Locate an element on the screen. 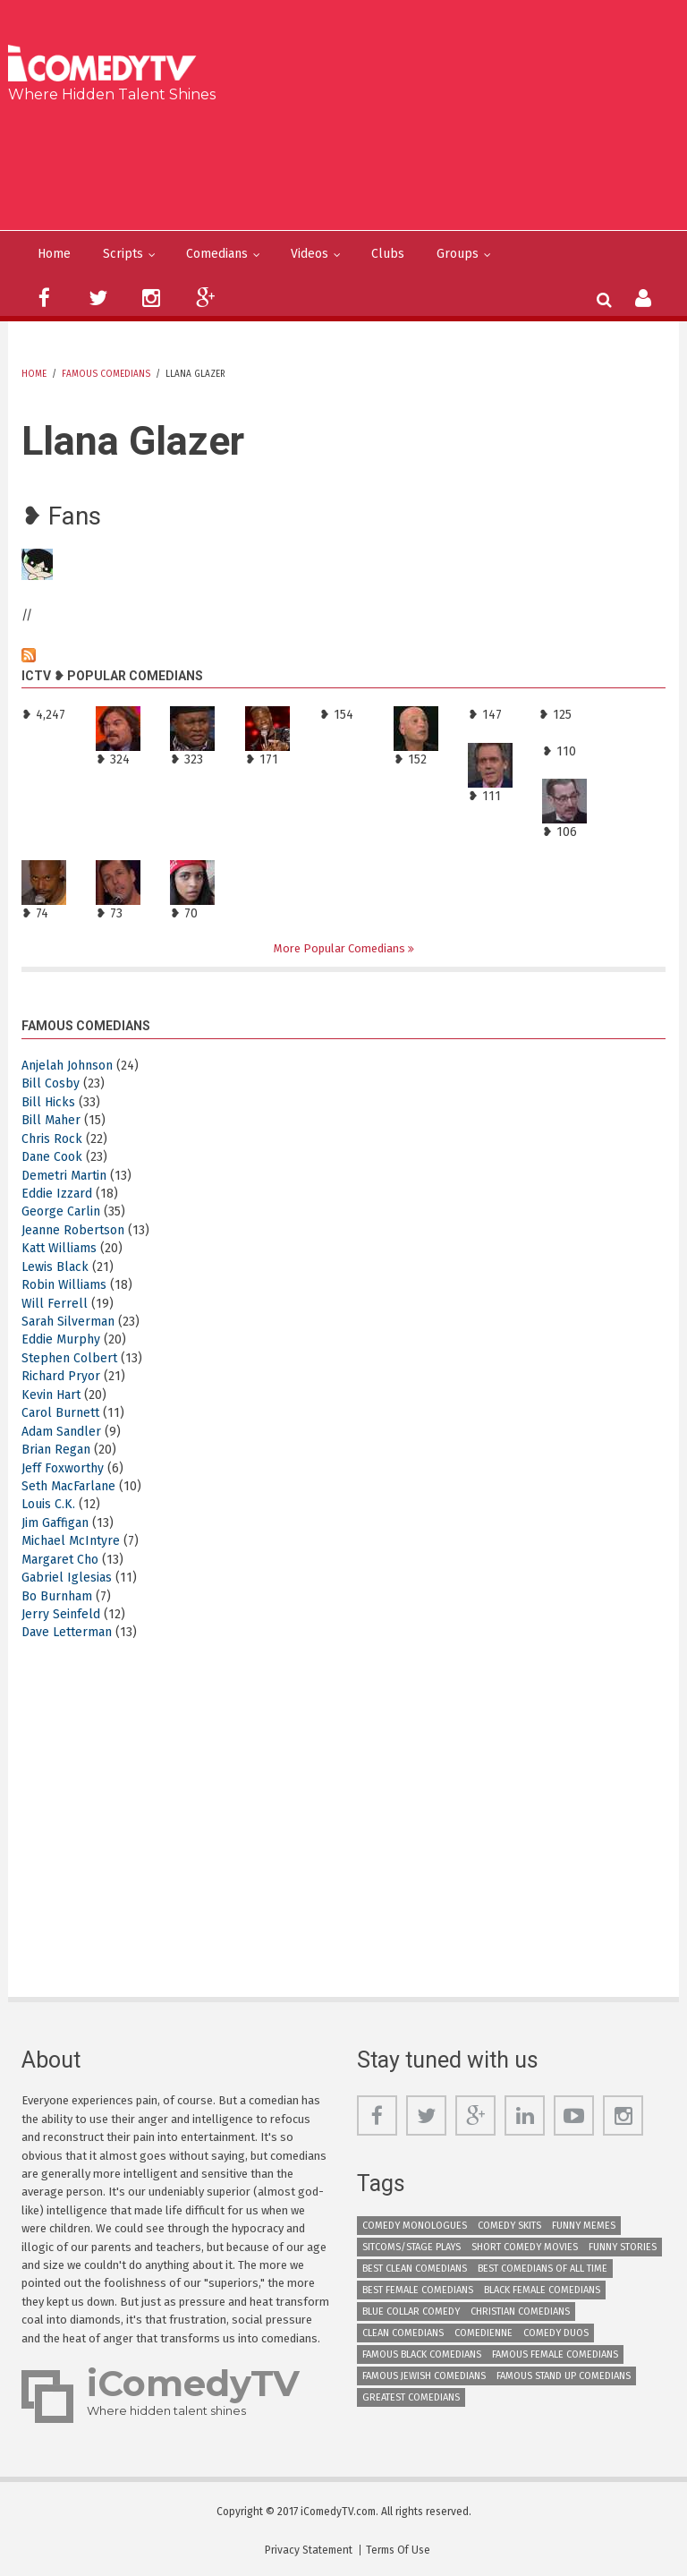  Anjelah Johnson is located at coordinates (67, 1065).